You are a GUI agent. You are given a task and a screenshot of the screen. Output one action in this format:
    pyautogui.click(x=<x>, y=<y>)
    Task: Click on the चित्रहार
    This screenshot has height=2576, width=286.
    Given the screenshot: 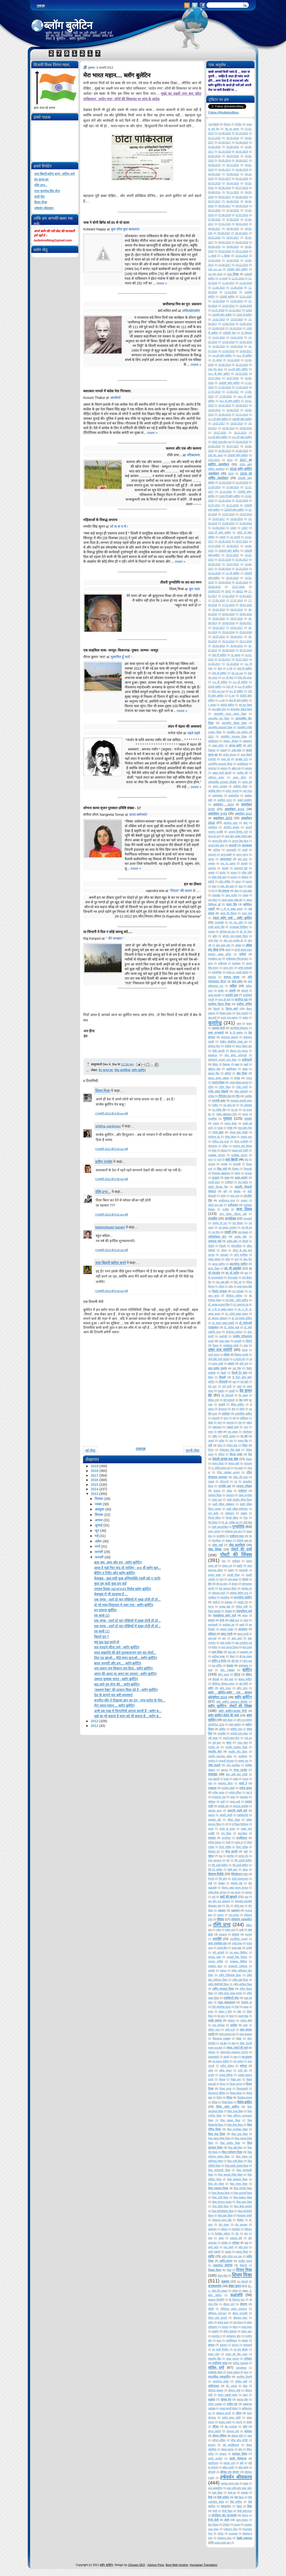 What is the action you would take?
    pyautogui.click(x=235, y=1169)
    